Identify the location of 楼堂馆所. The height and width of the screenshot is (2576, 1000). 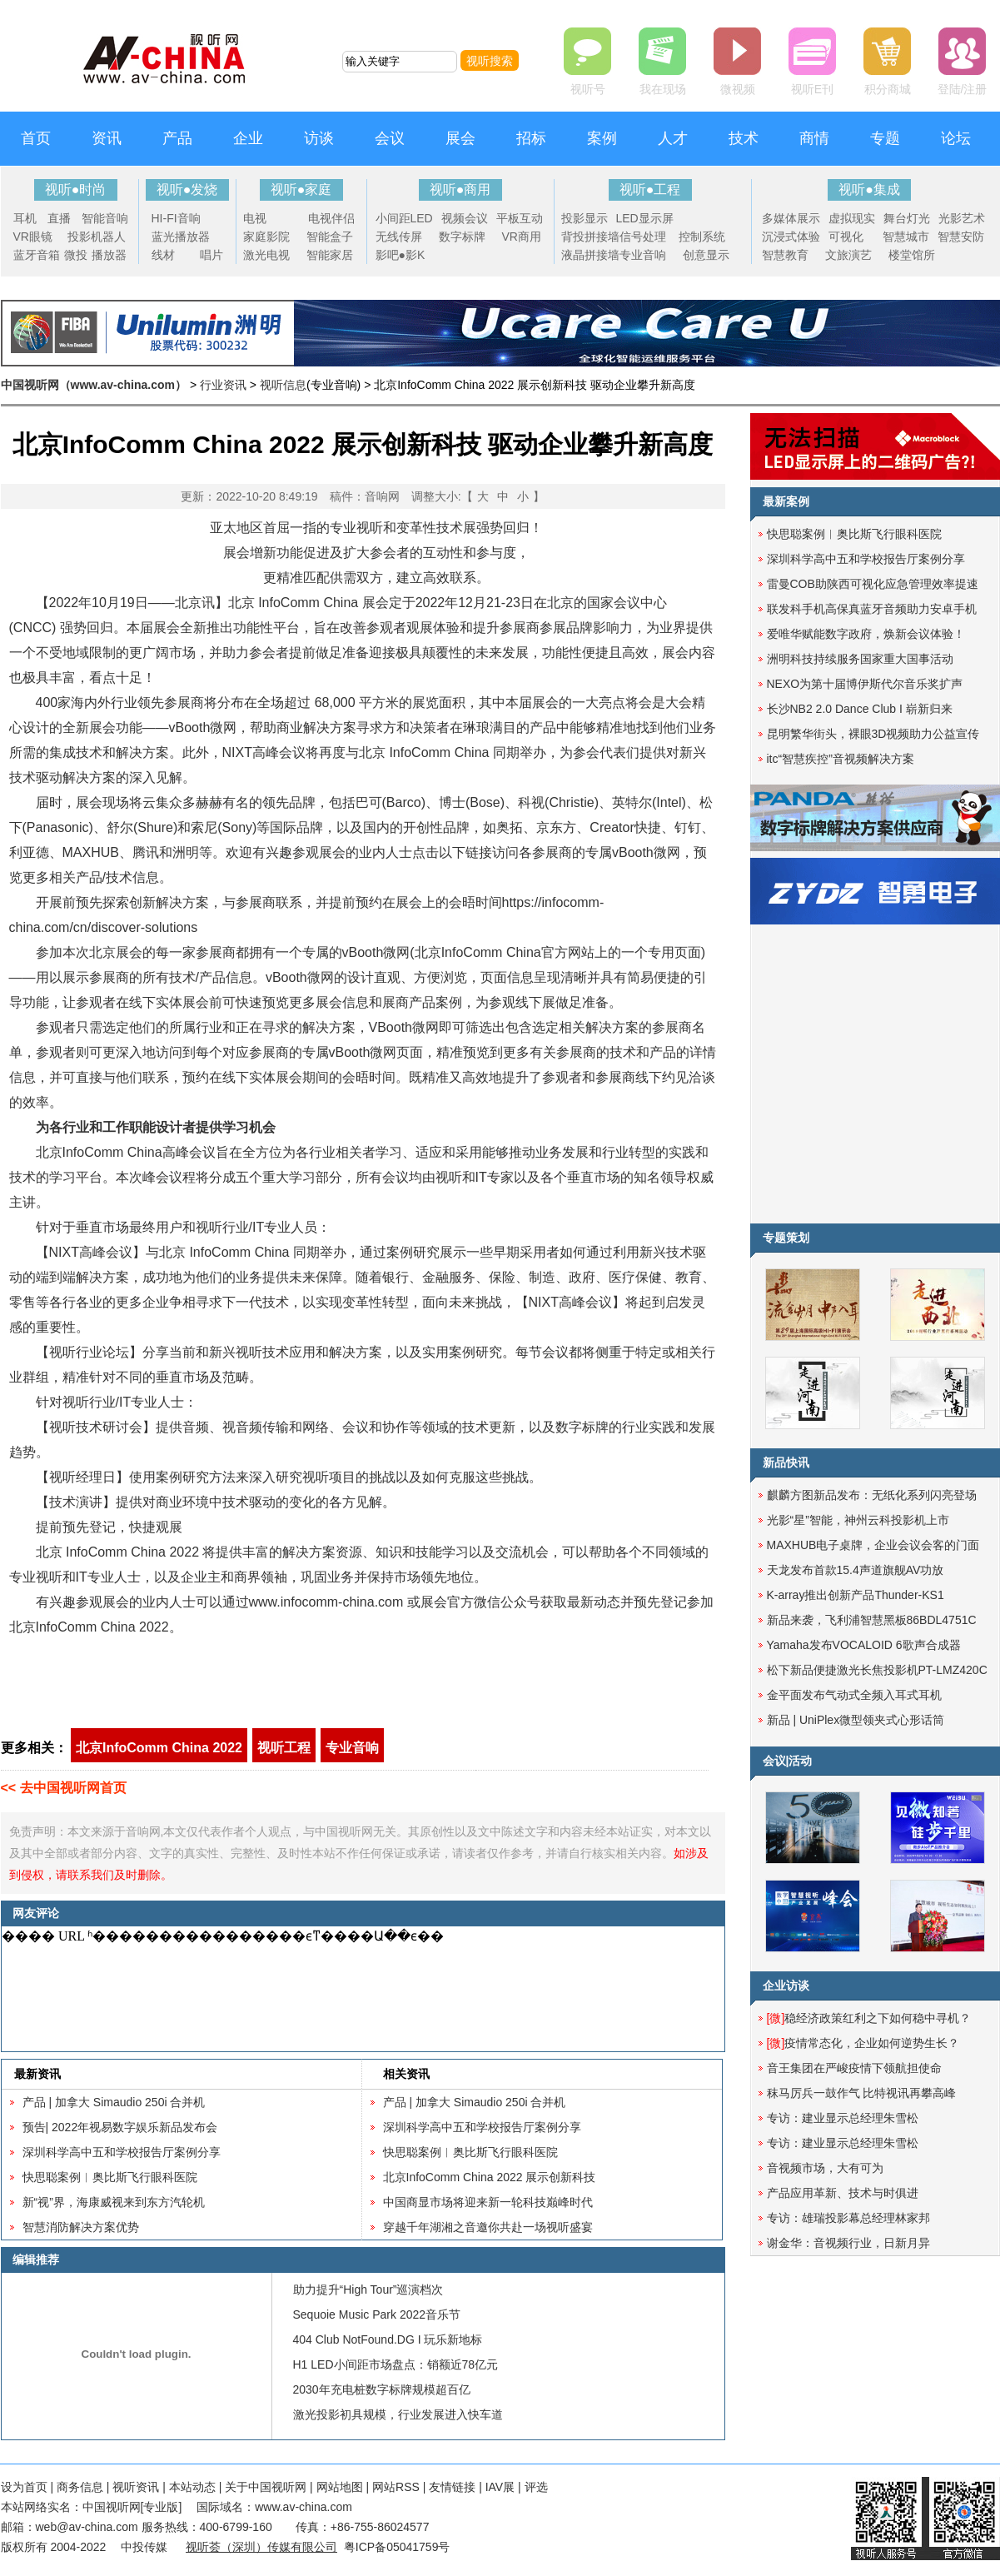
(911, 255).